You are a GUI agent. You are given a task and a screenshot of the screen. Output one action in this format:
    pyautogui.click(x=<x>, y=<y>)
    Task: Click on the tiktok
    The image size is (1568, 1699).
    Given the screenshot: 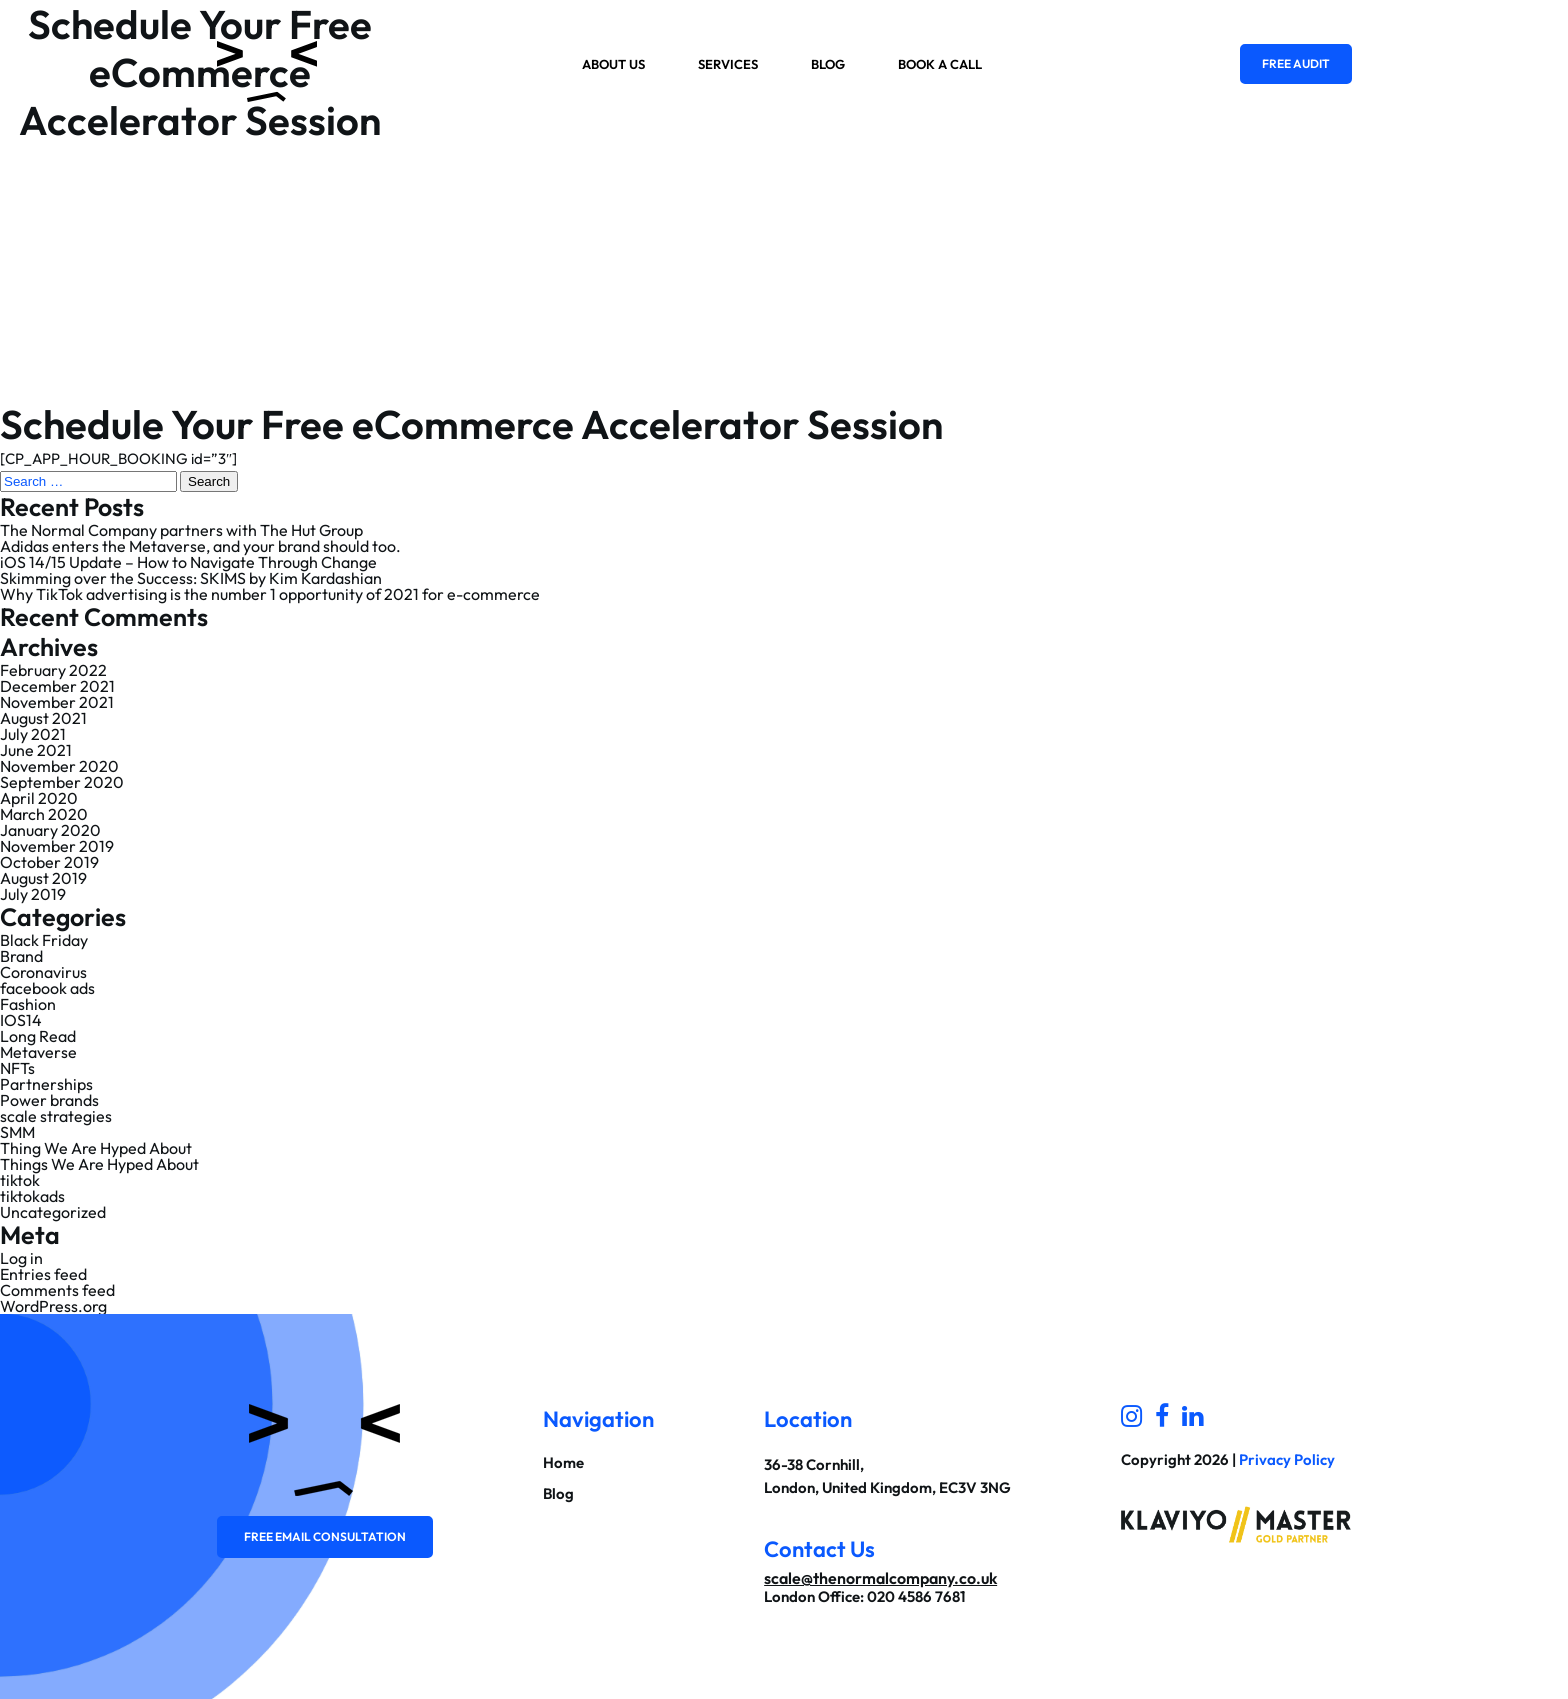 What is the action you would take?
    pyautogui.click(x=20, y=1180)
    